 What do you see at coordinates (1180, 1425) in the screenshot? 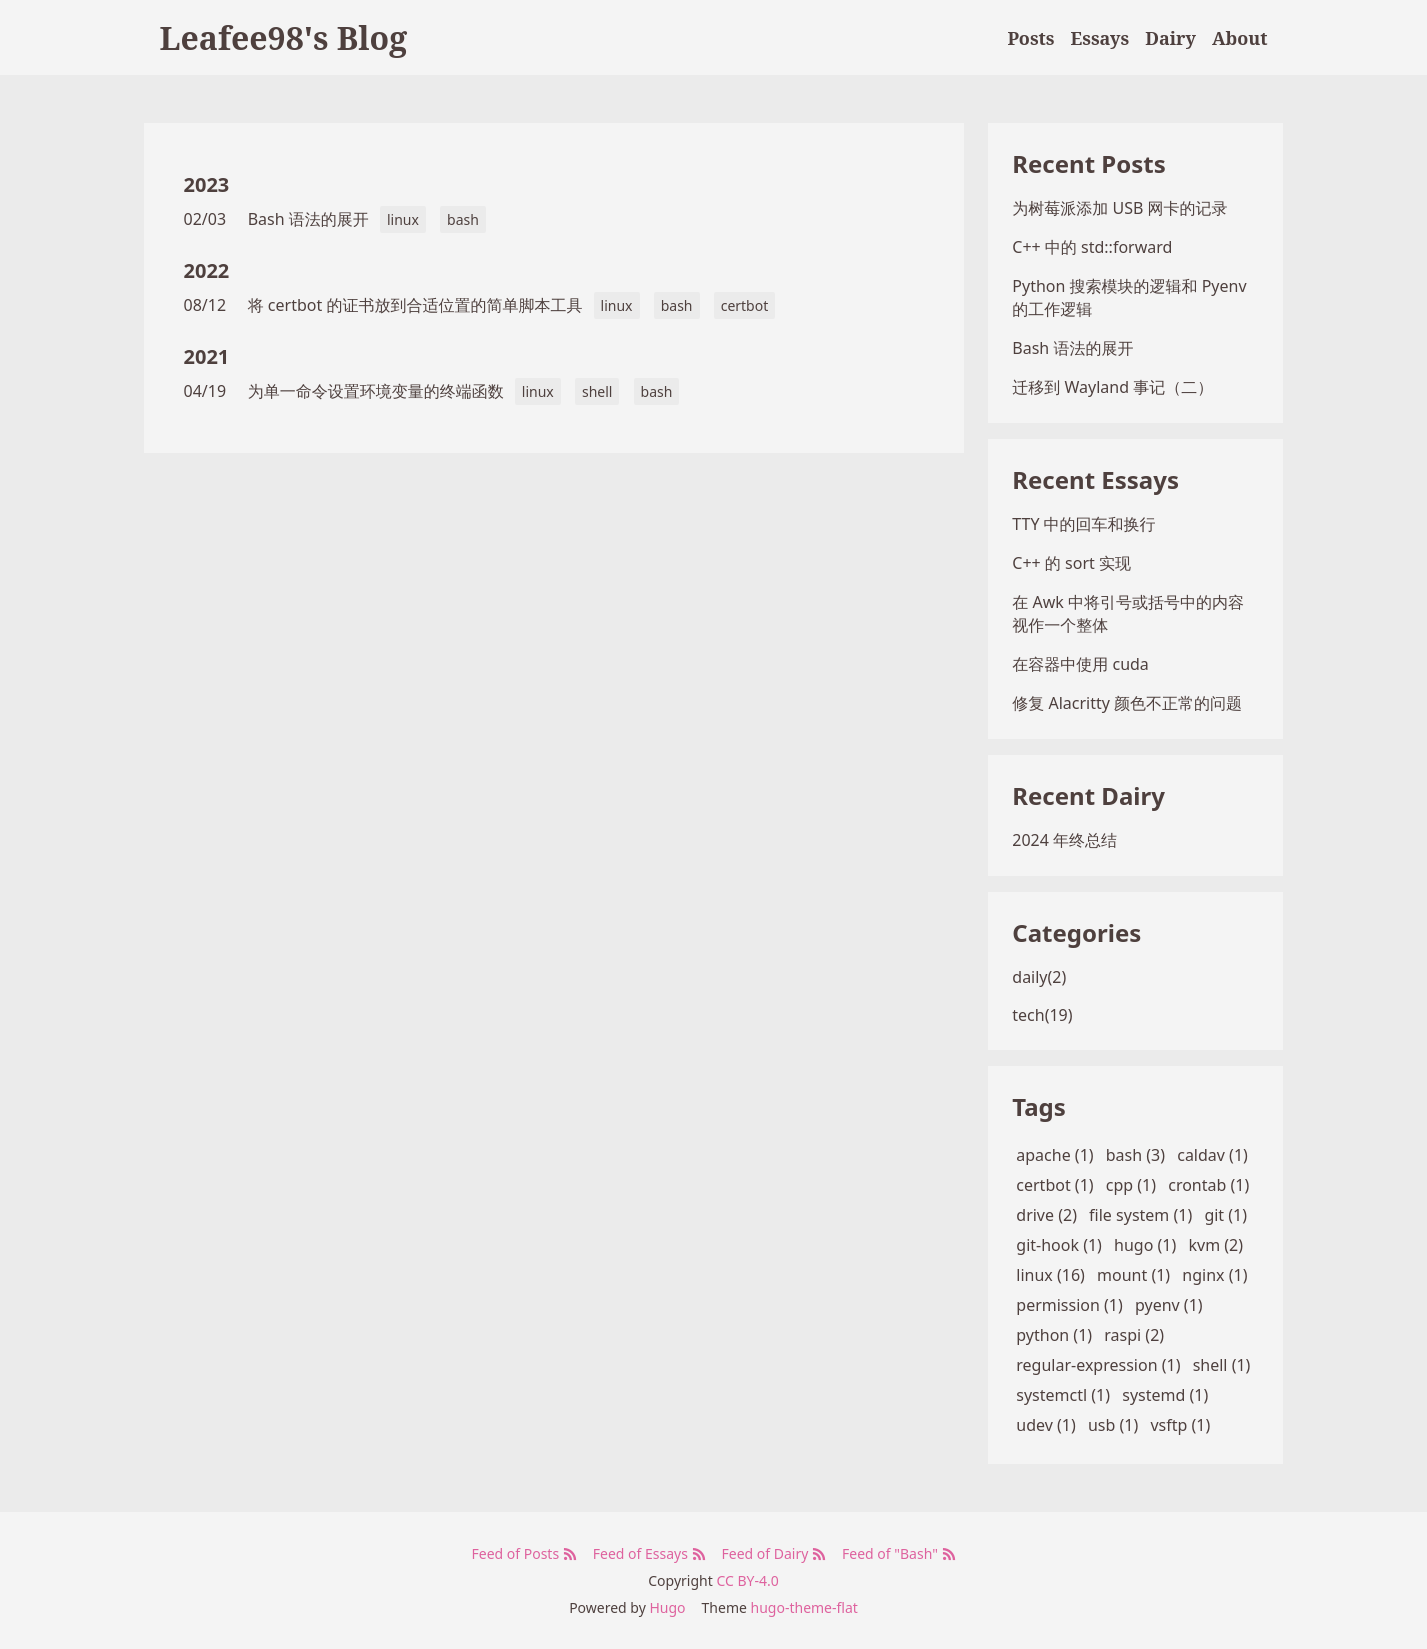
I see `vsftp (1)` at bounding box center [1180, 1425].